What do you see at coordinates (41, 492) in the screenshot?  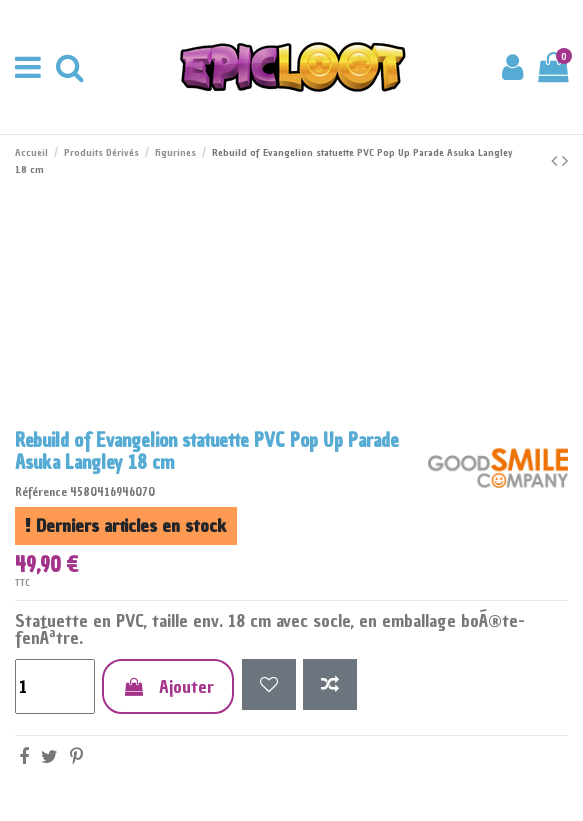 I see `Référence` at bounding box center [41, 492].